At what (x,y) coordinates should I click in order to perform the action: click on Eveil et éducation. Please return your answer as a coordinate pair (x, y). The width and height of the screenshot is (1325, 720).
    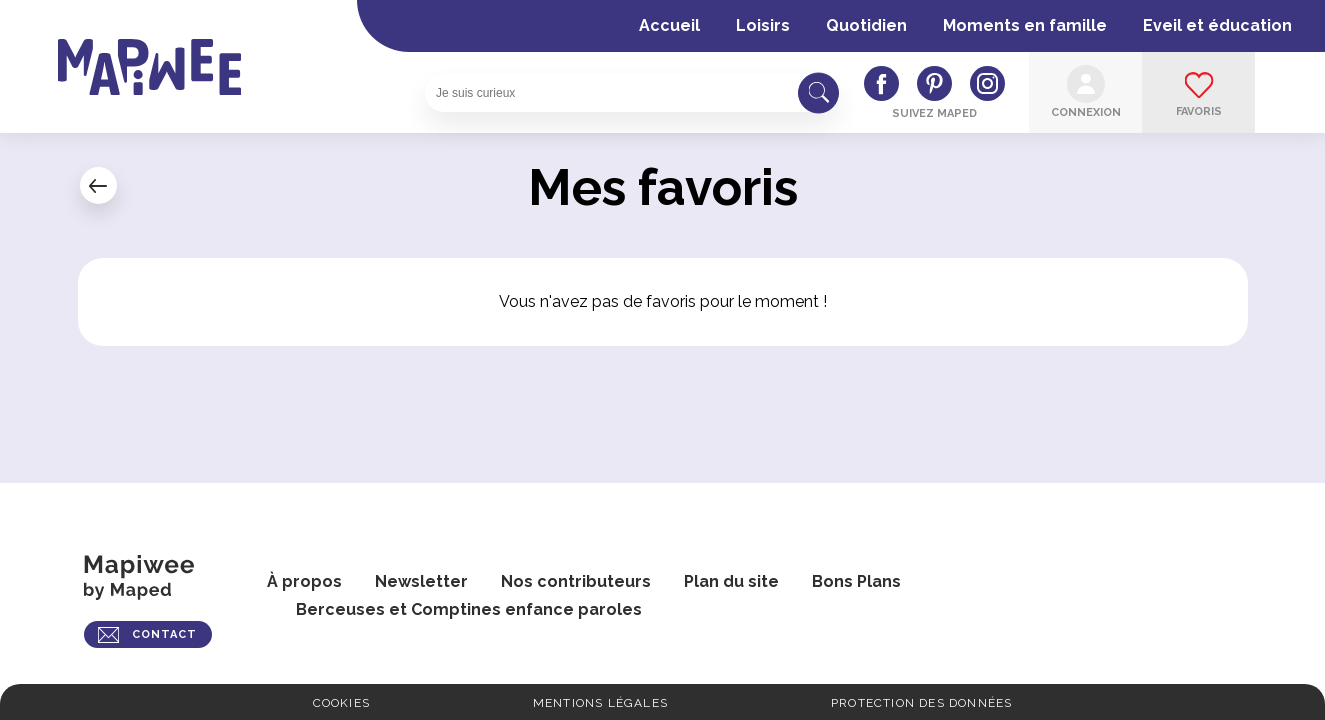
    Looking at the image, I should click on (1217, 25).